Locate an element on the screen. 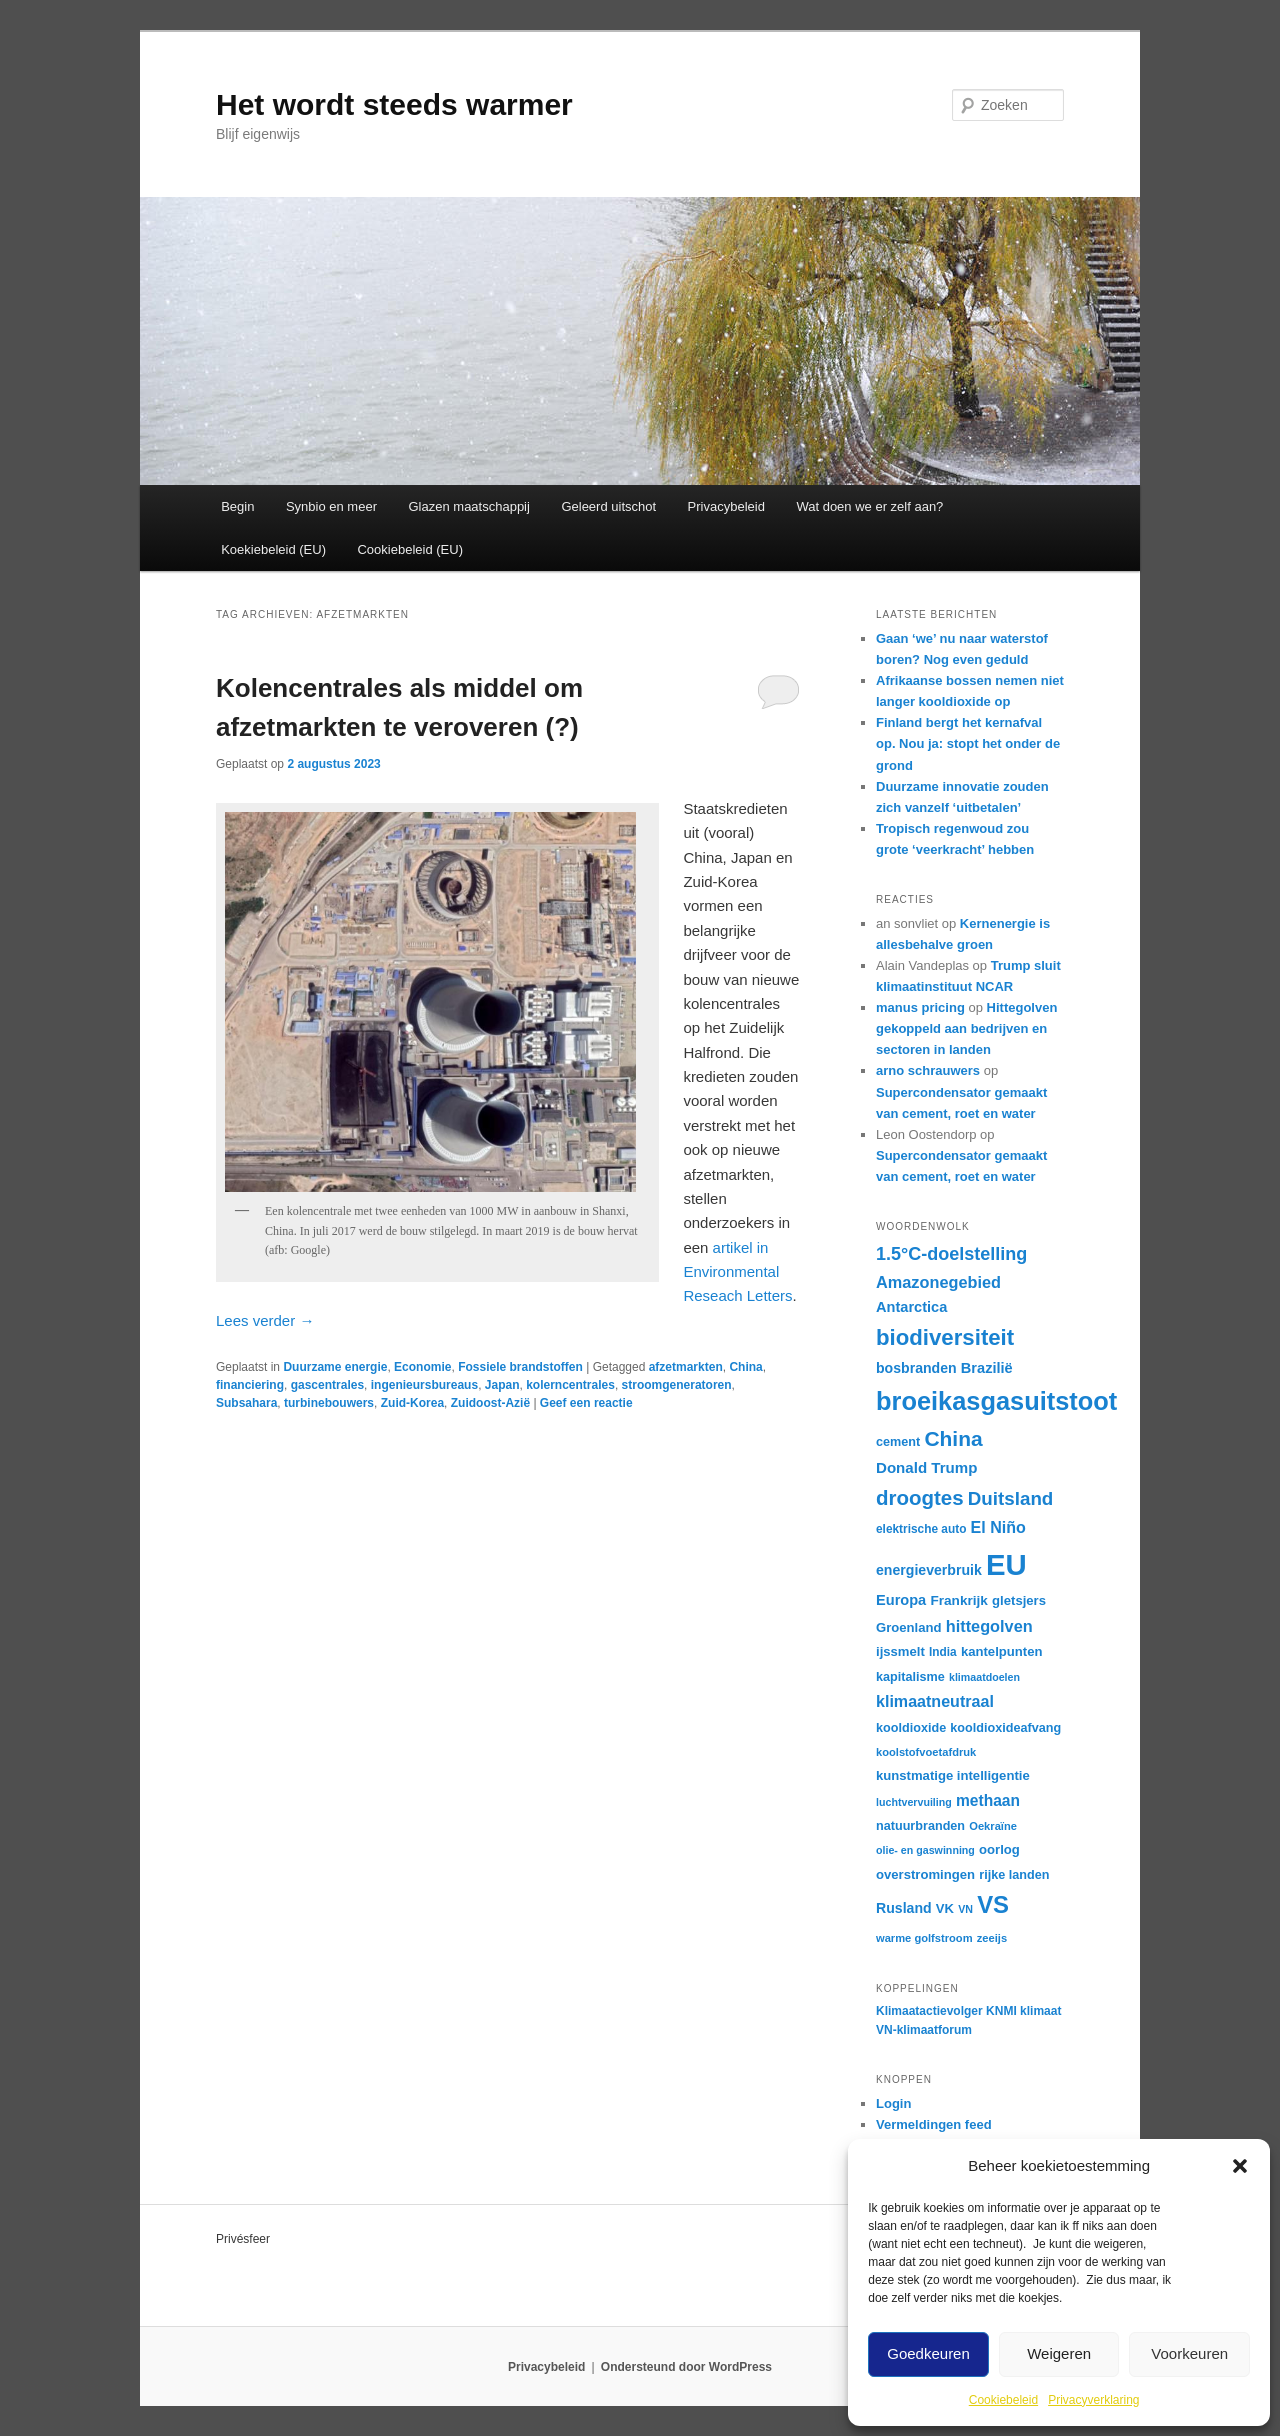 The width and height of the screenshot is (1280, 2436). cement [cement (17 items)] is located at coordinates (898, 1442).